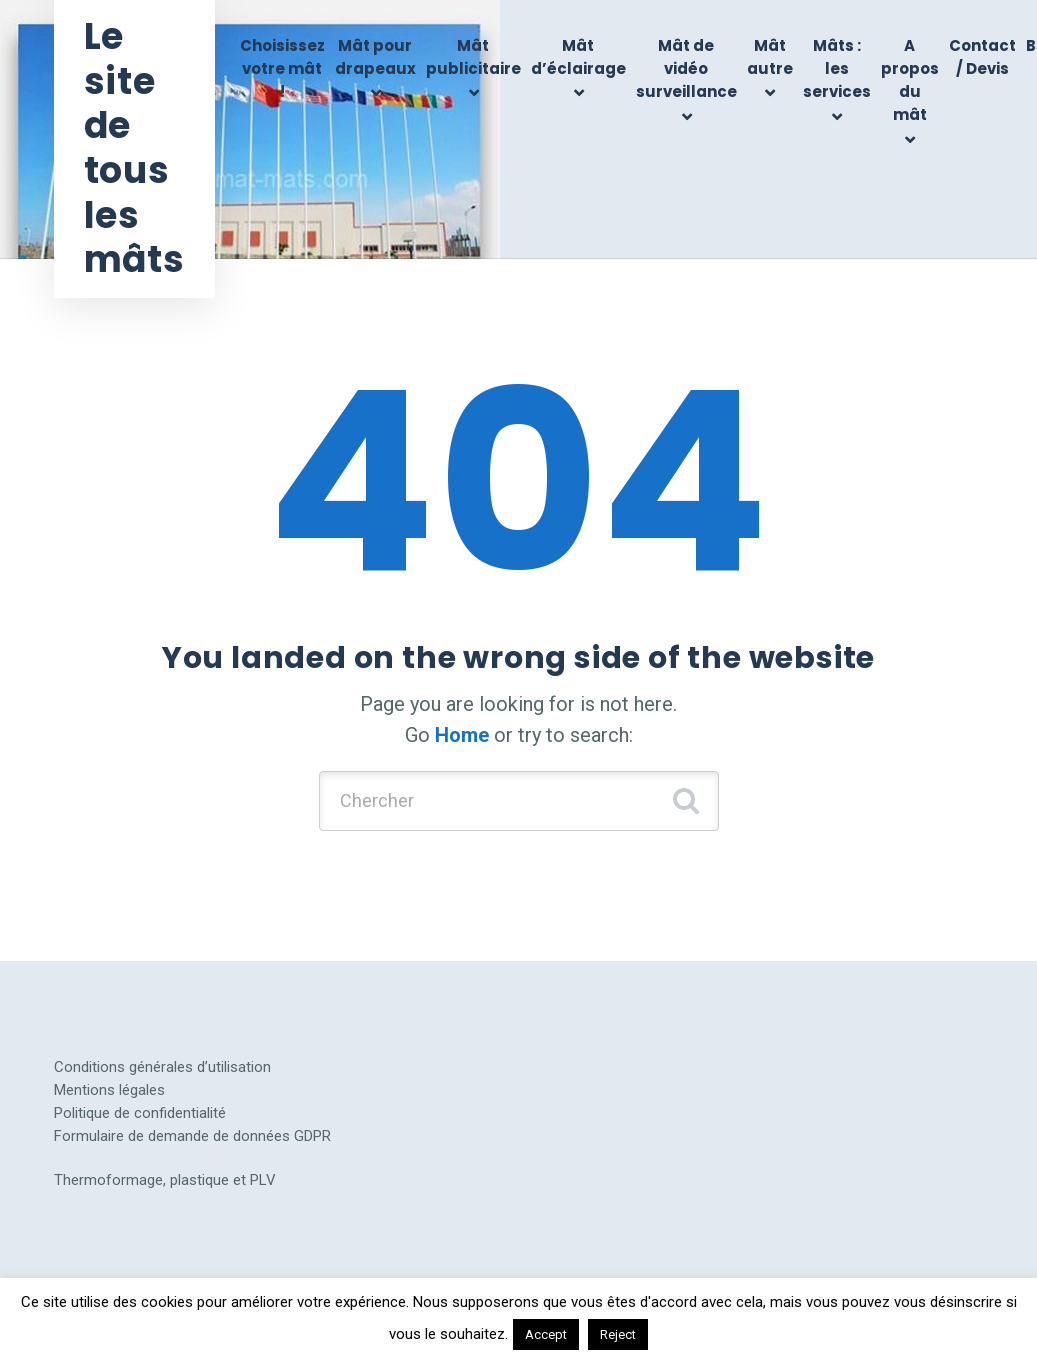 This screenshot has width=1037, height=1362. Describe the element at coordinates (473, 57) in the screenshot. I see `Mât publicitaire` at that location.